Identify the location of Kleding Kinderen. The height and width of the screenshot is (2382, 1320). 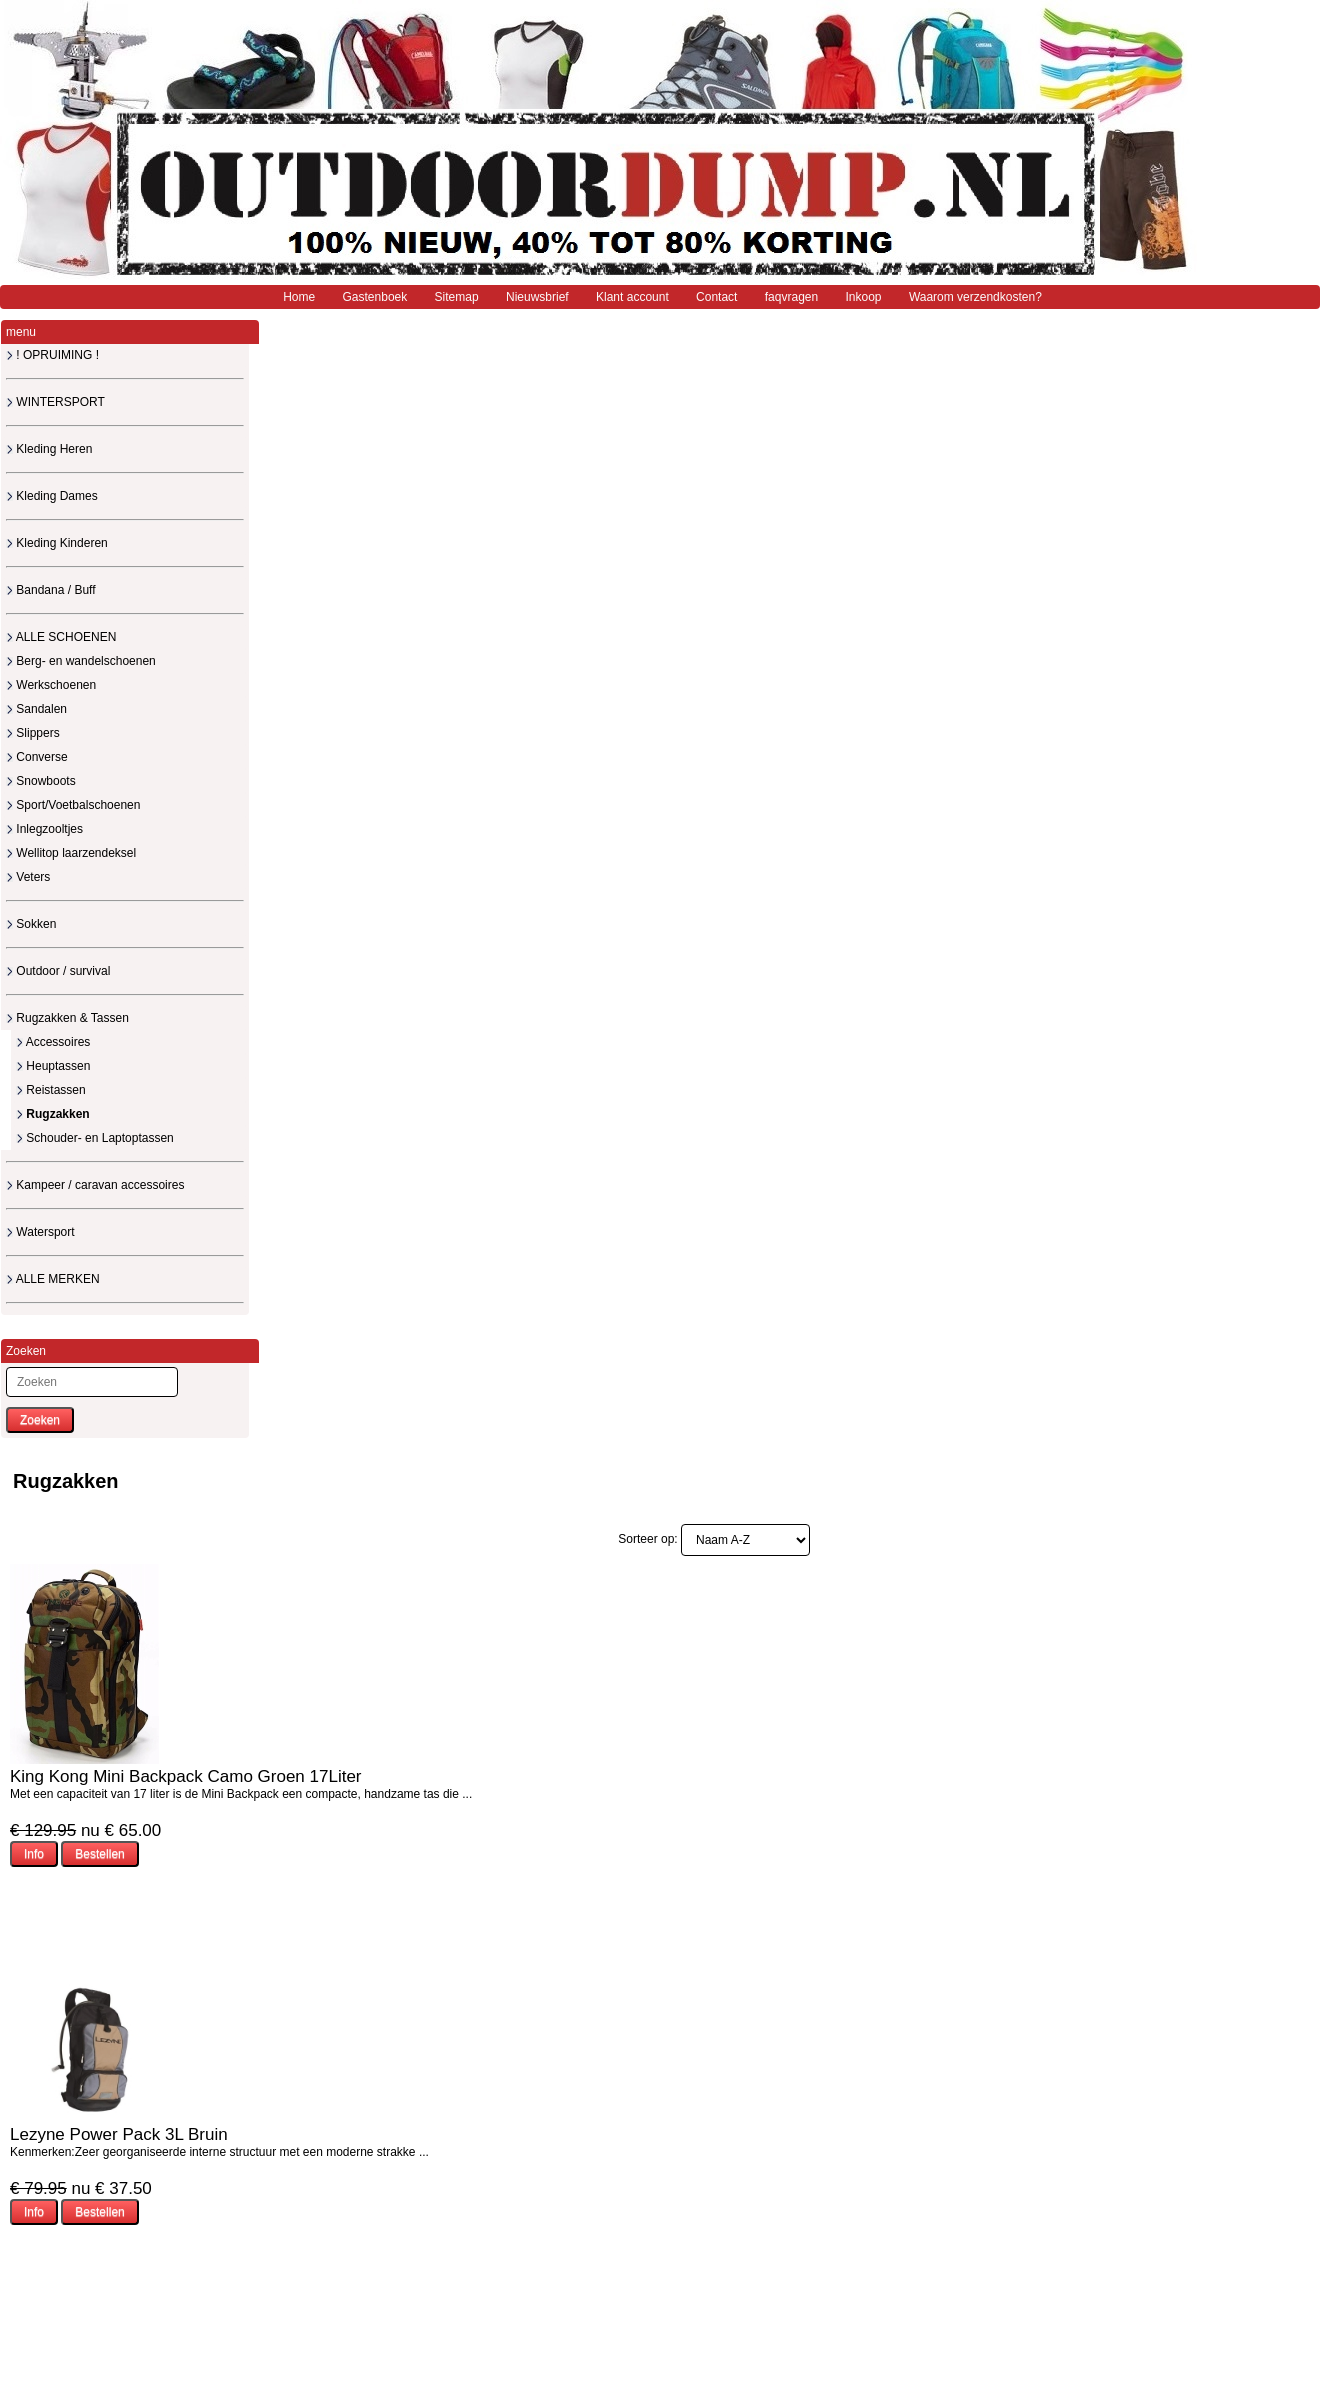
(57, 543).